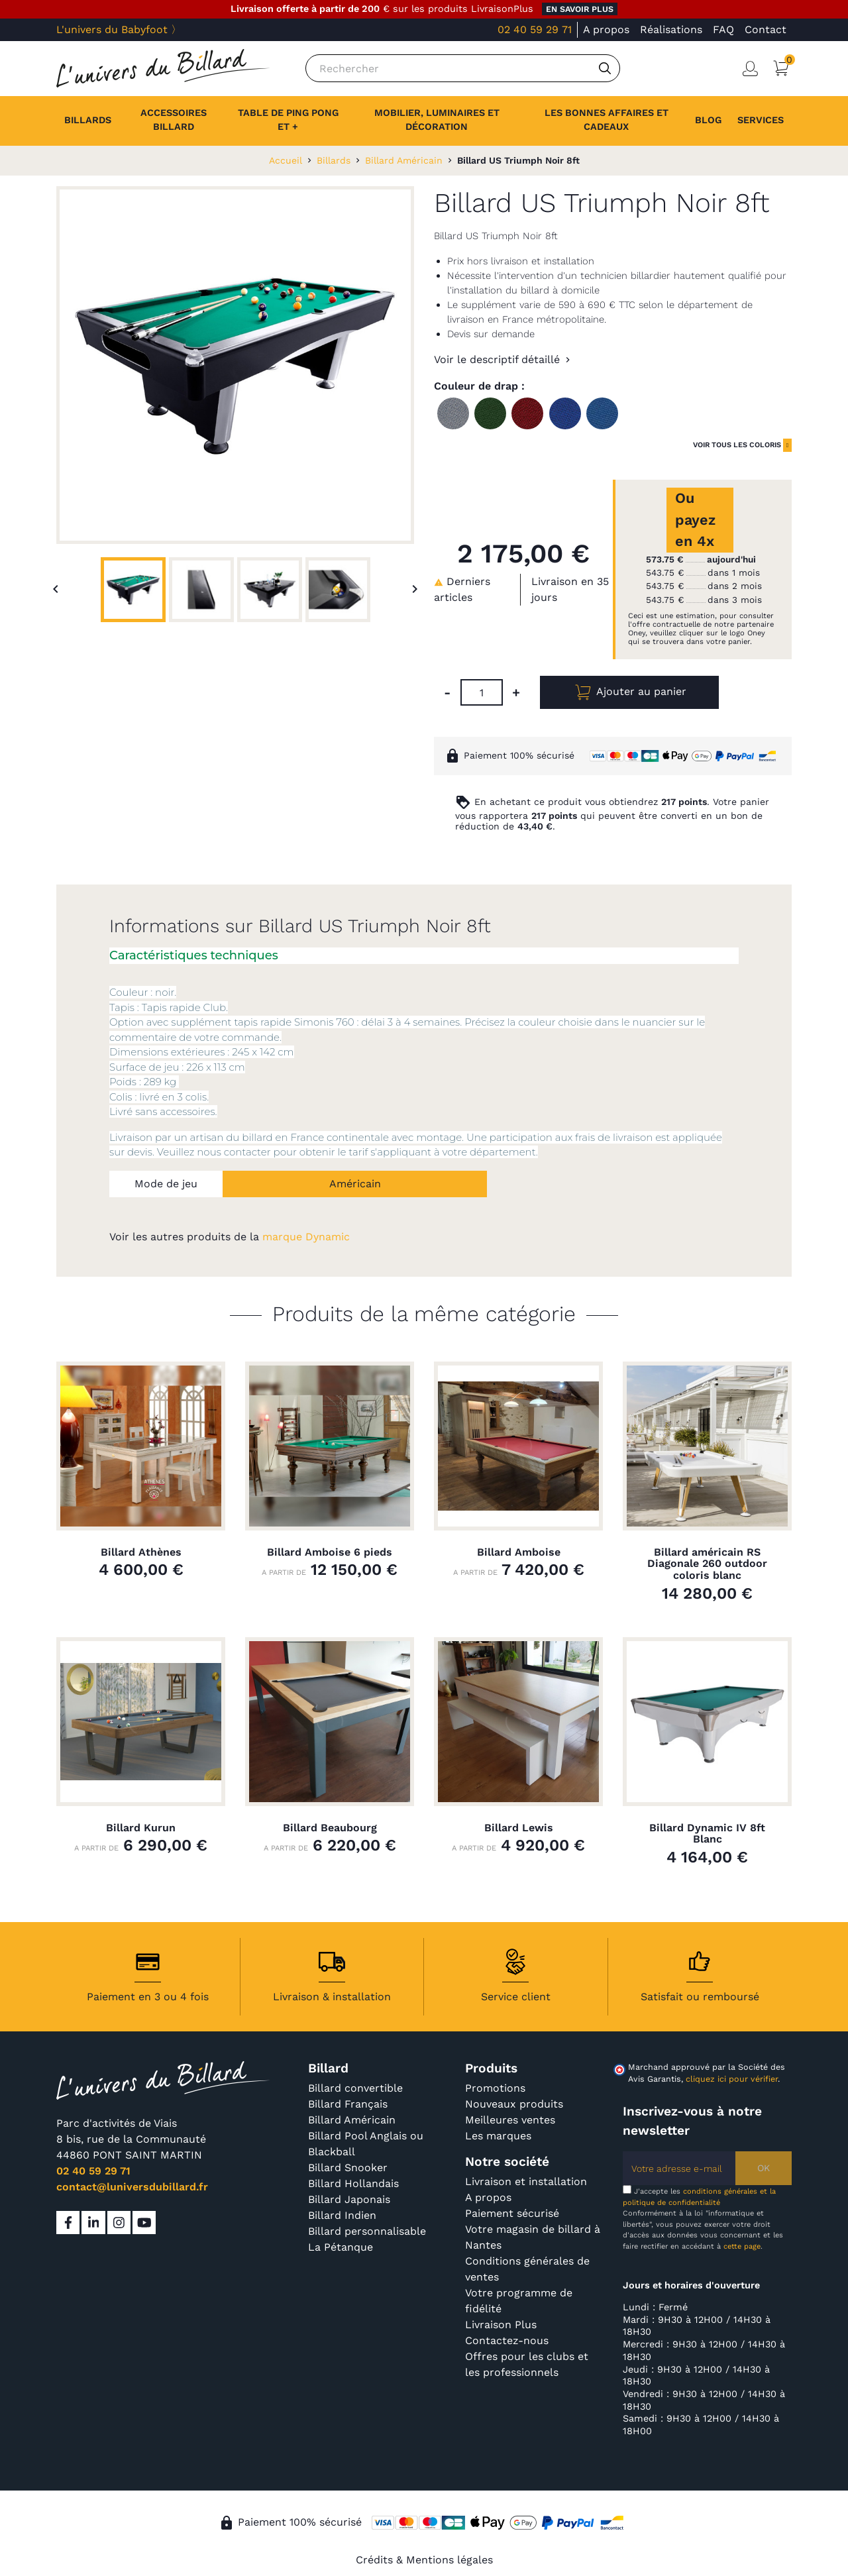 This screenshot has height=2576, width=848. What do you see at coordinates (737, 445) in the screenshot?
I see `voir tous les coloris` at bounding box center [737, 445].